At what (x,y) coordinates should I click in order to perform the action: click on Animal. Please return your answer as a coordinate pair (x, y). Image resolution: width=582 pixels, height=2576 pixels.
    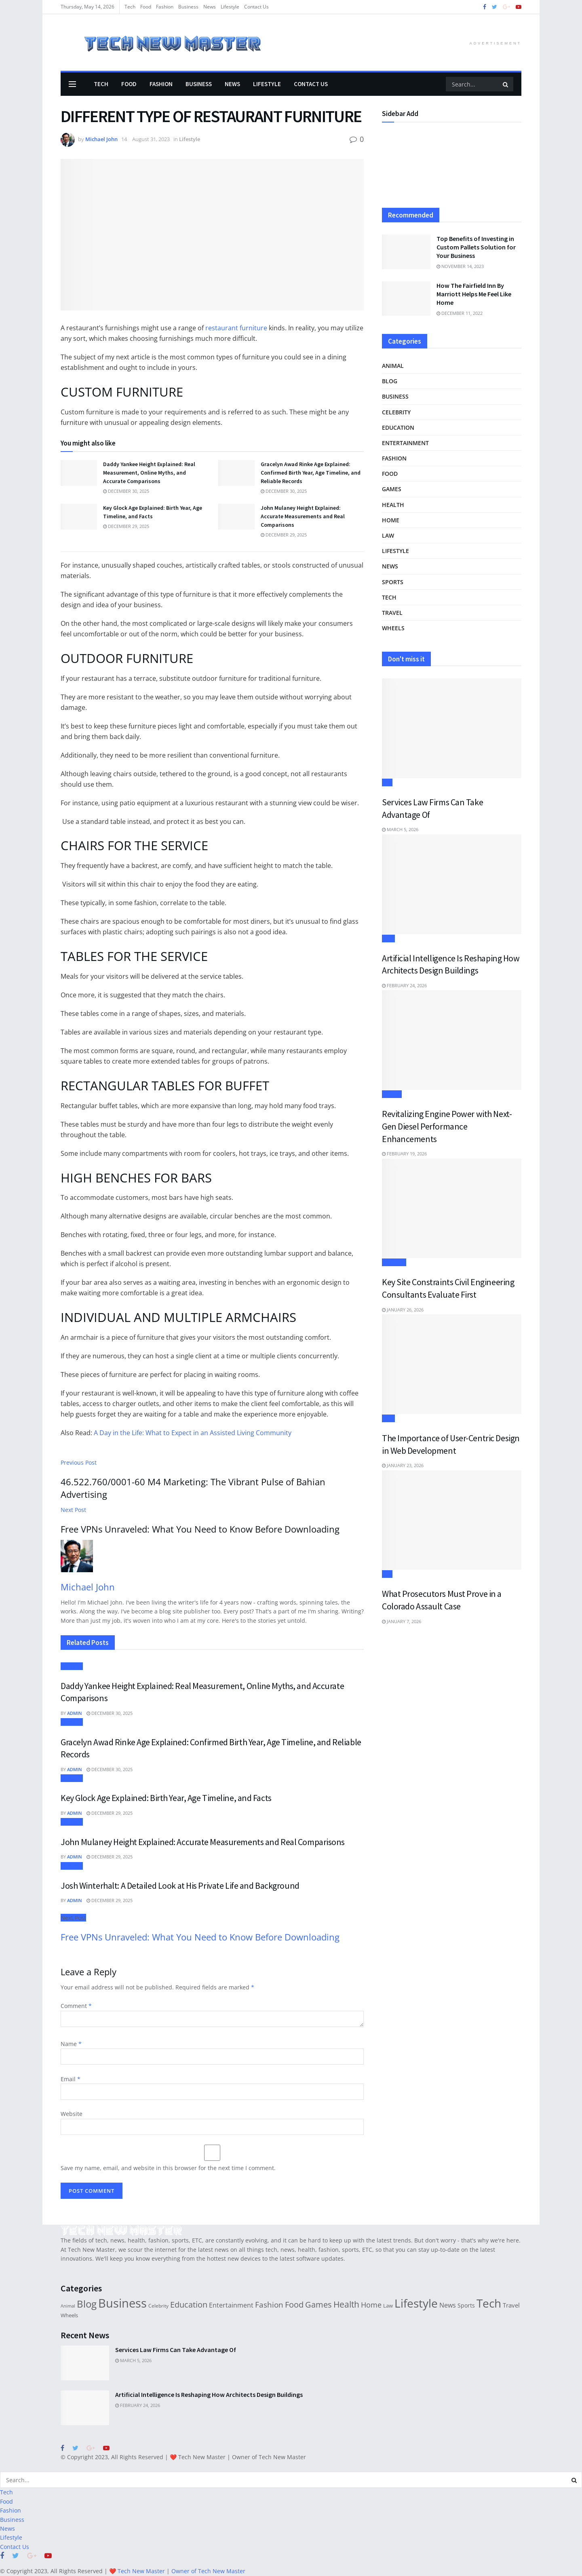
    Looking at the image, I should click on (393, 366).